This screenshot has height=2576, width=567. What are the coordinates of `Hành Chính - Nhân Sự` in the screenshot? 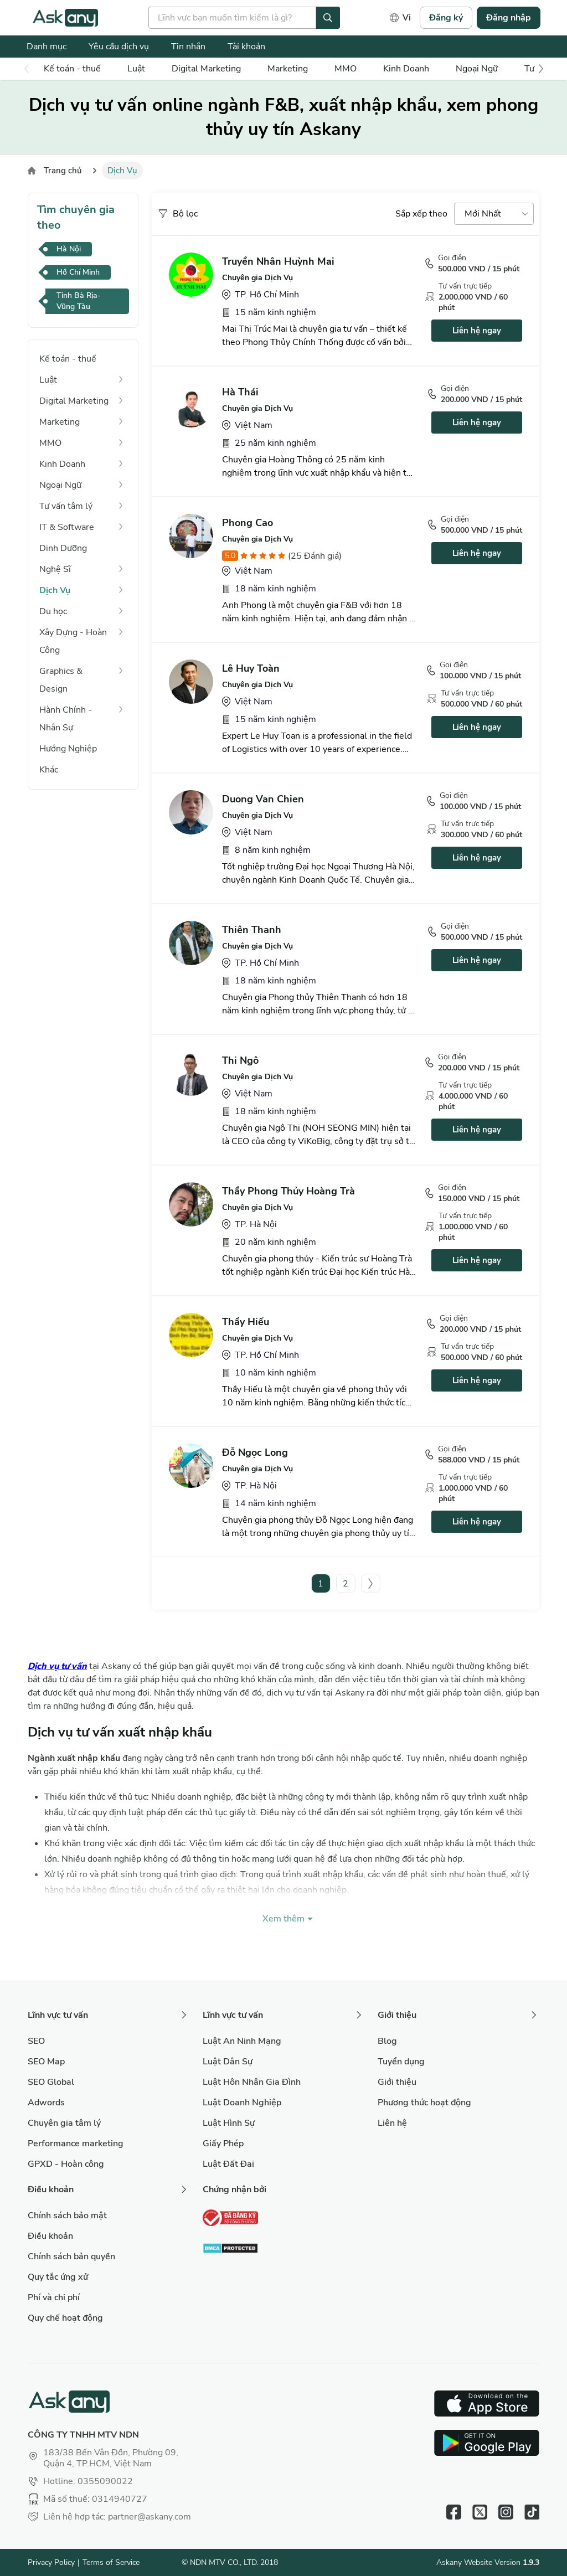 It's located at (65, 719).